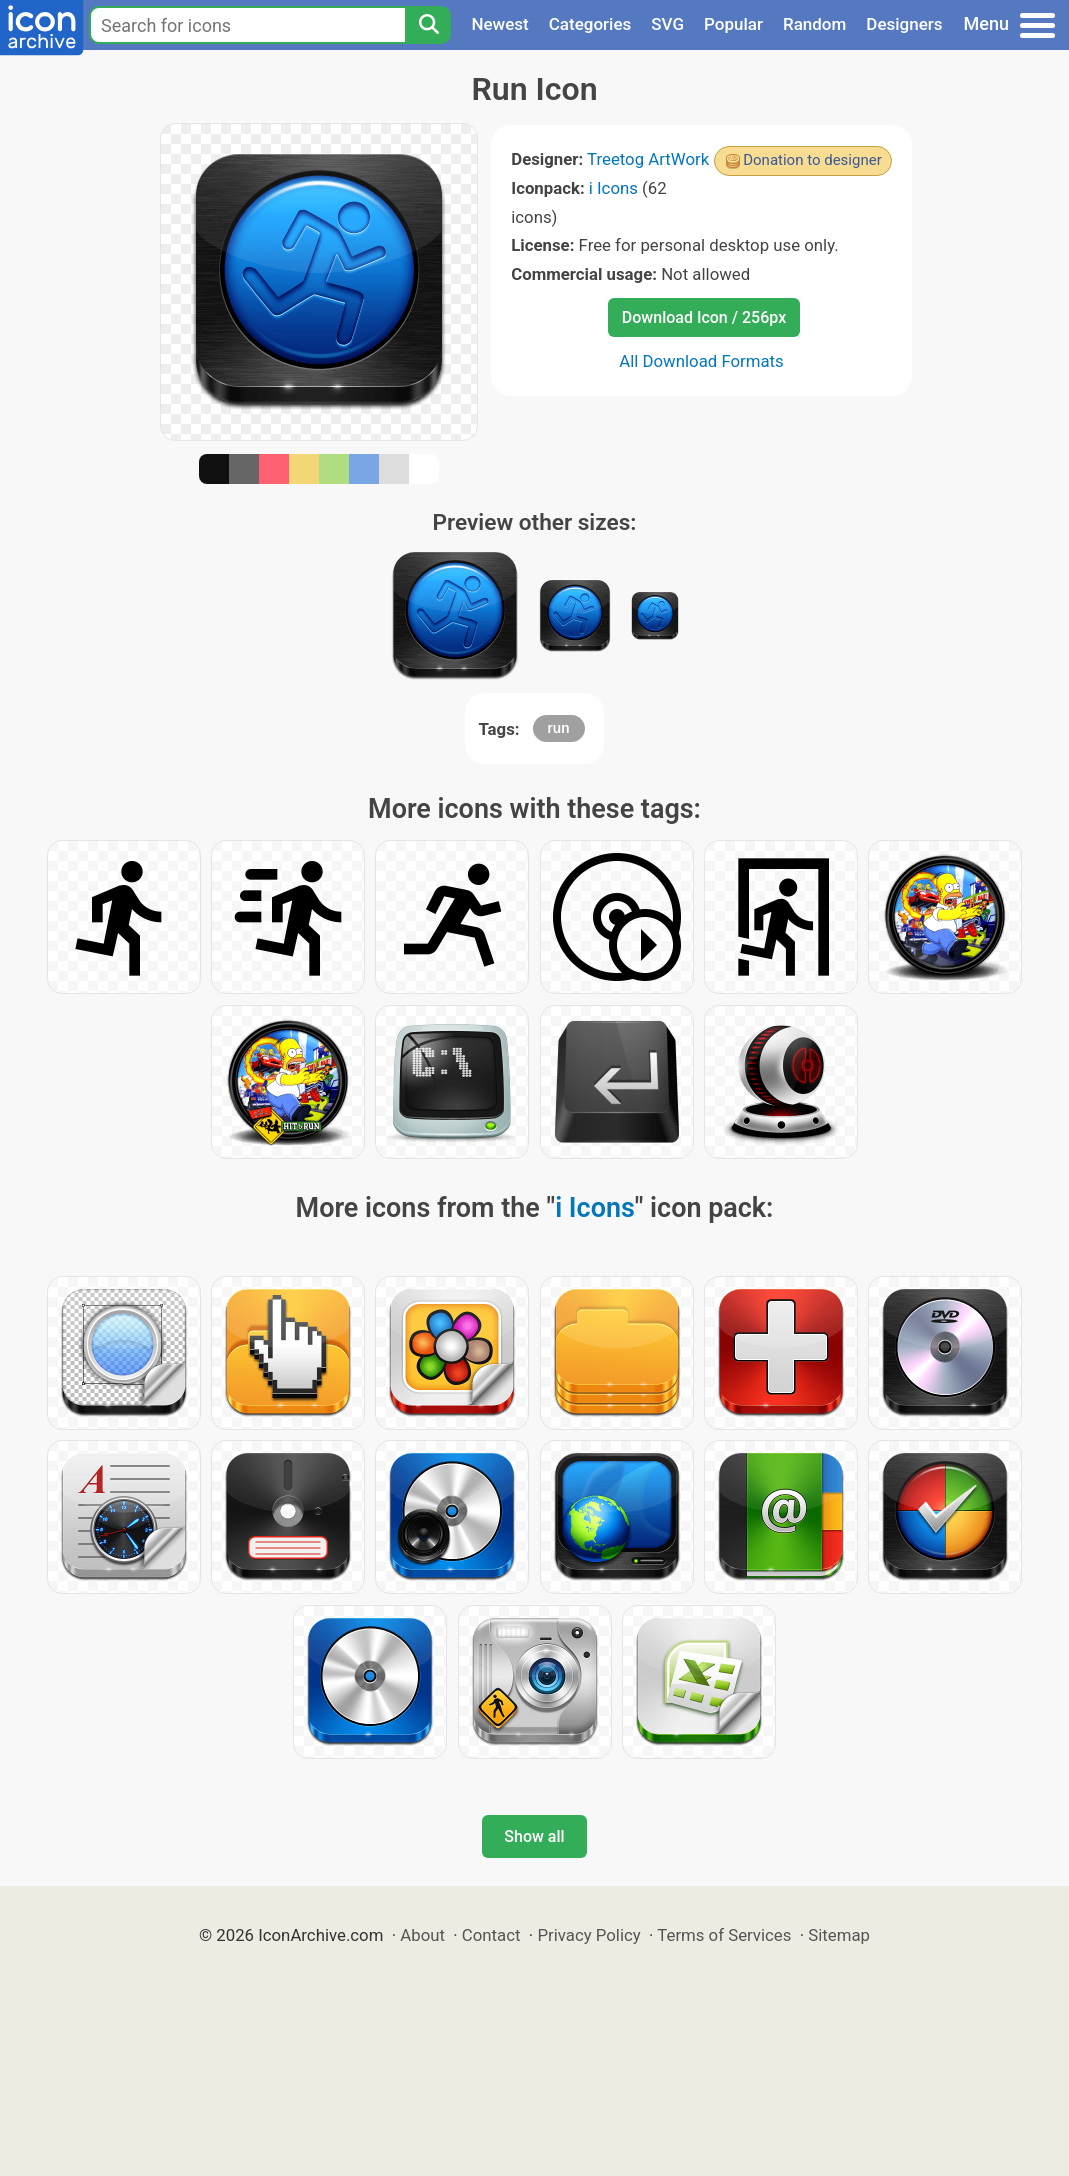 Image resolution: width=1069 pixels, height=2176 pixels. What do you see at coordinates (667, 24) in the screenshot?
I see `SVG` at bounding box center [667, 24].